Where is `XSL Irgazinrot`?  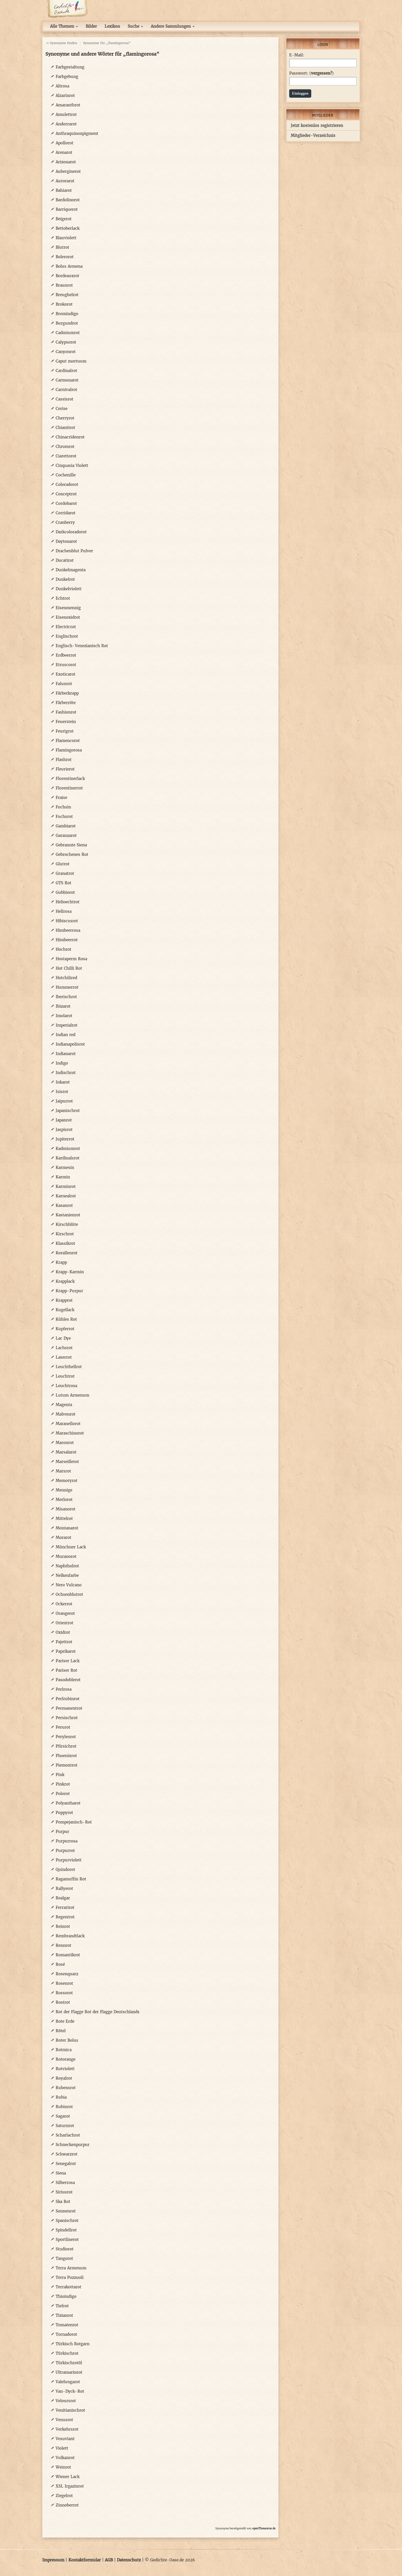 XSL Irgazinrot is located at coordinates (70, 2486).